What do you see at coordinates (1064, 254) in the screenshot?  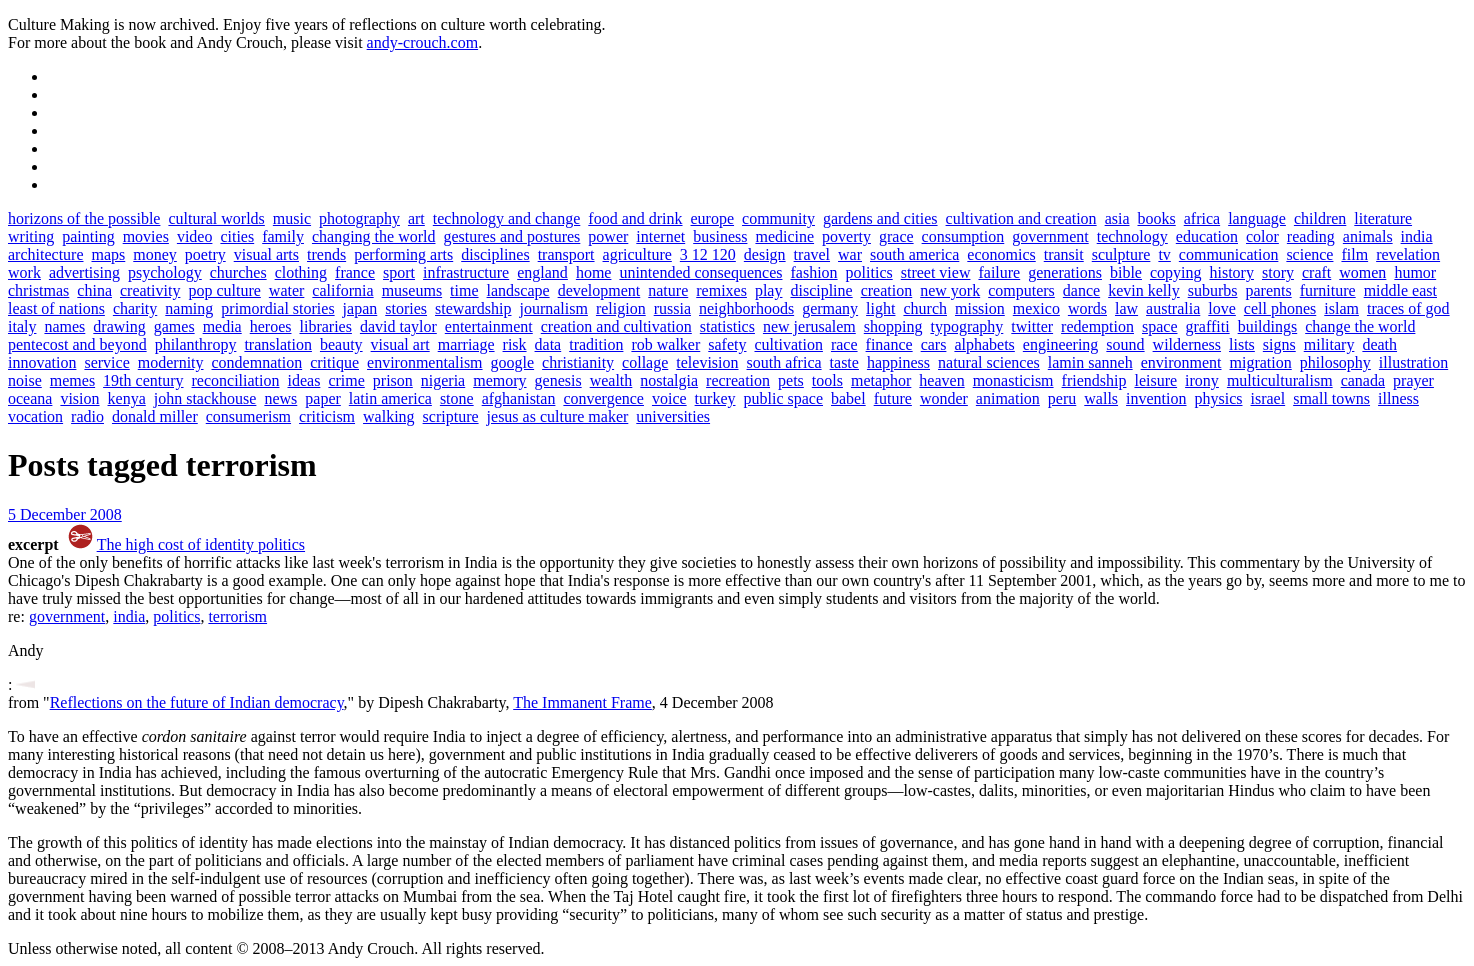 I see `transit` at bounding box center [1064, 254].